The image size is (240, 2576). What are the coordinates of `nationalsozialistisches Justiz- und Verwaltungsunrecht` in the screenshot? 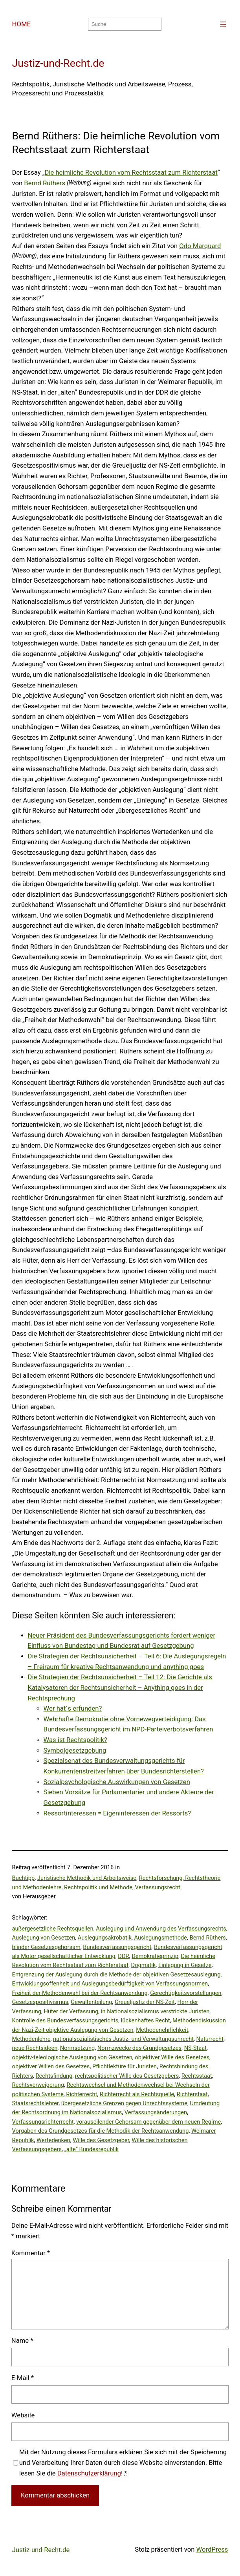 It's located at (123, 2038).